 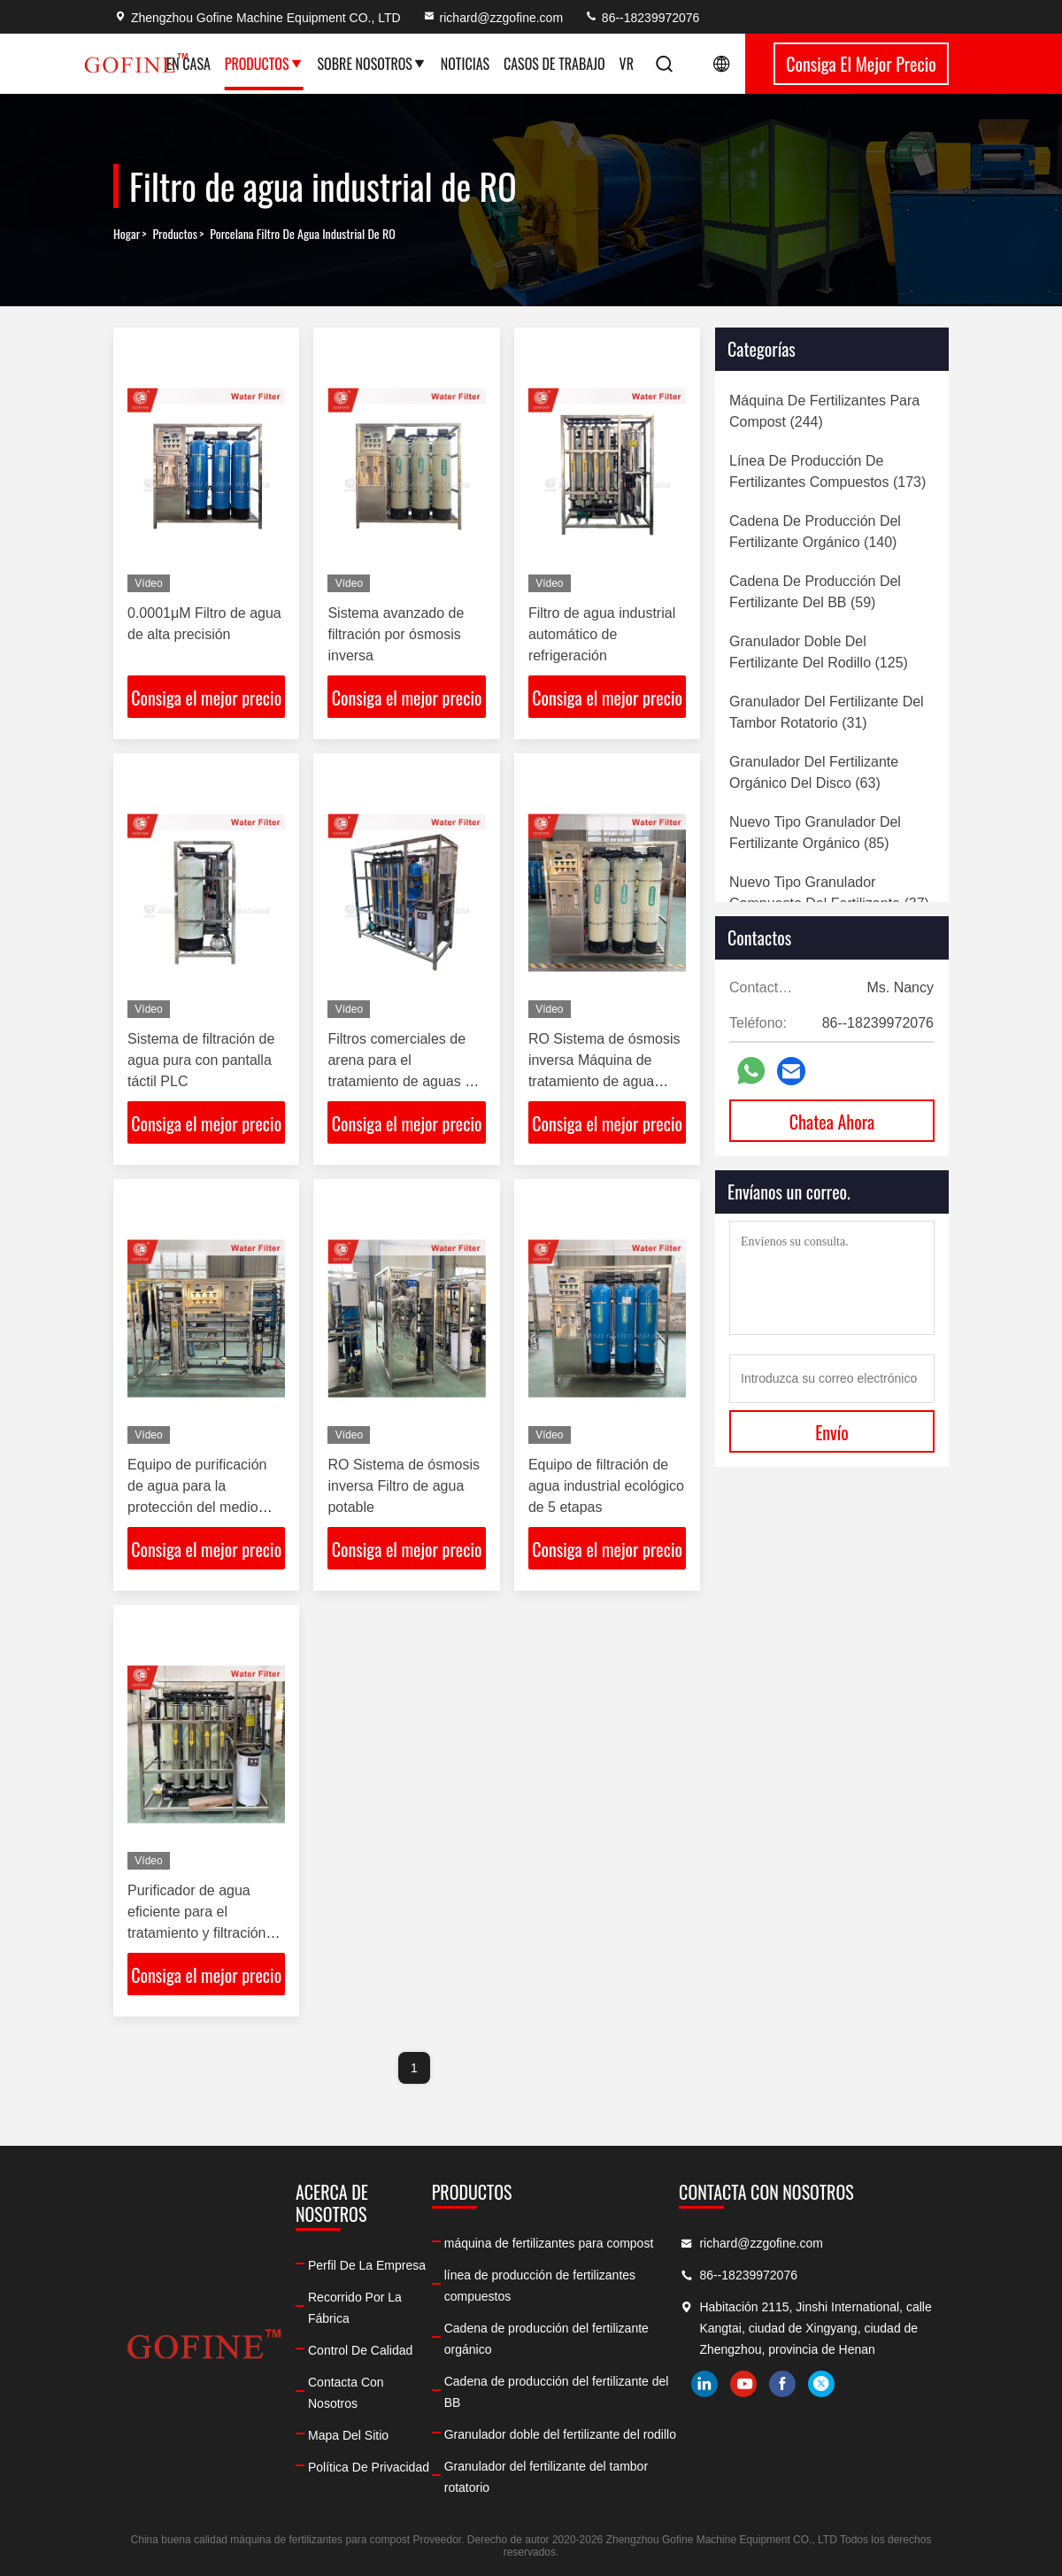 I want to click on (63), so click(x=813, y=772).